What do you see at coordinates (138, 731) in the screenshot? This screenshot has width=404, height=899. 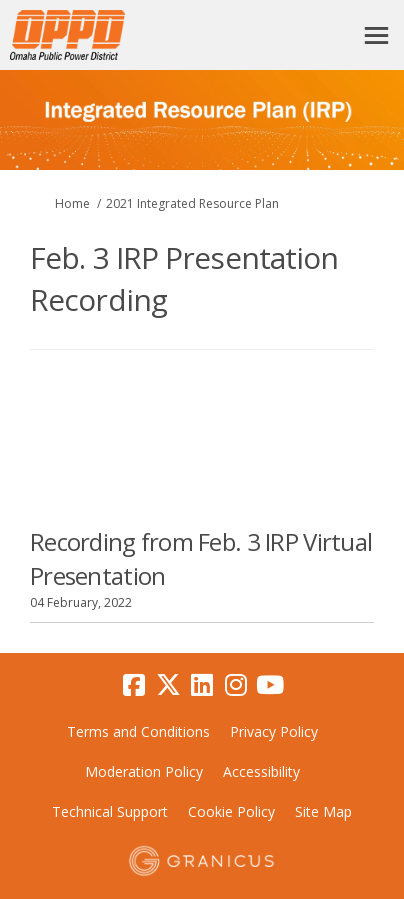 I see `Terms and Conditions` at bounding box center [138, 731].